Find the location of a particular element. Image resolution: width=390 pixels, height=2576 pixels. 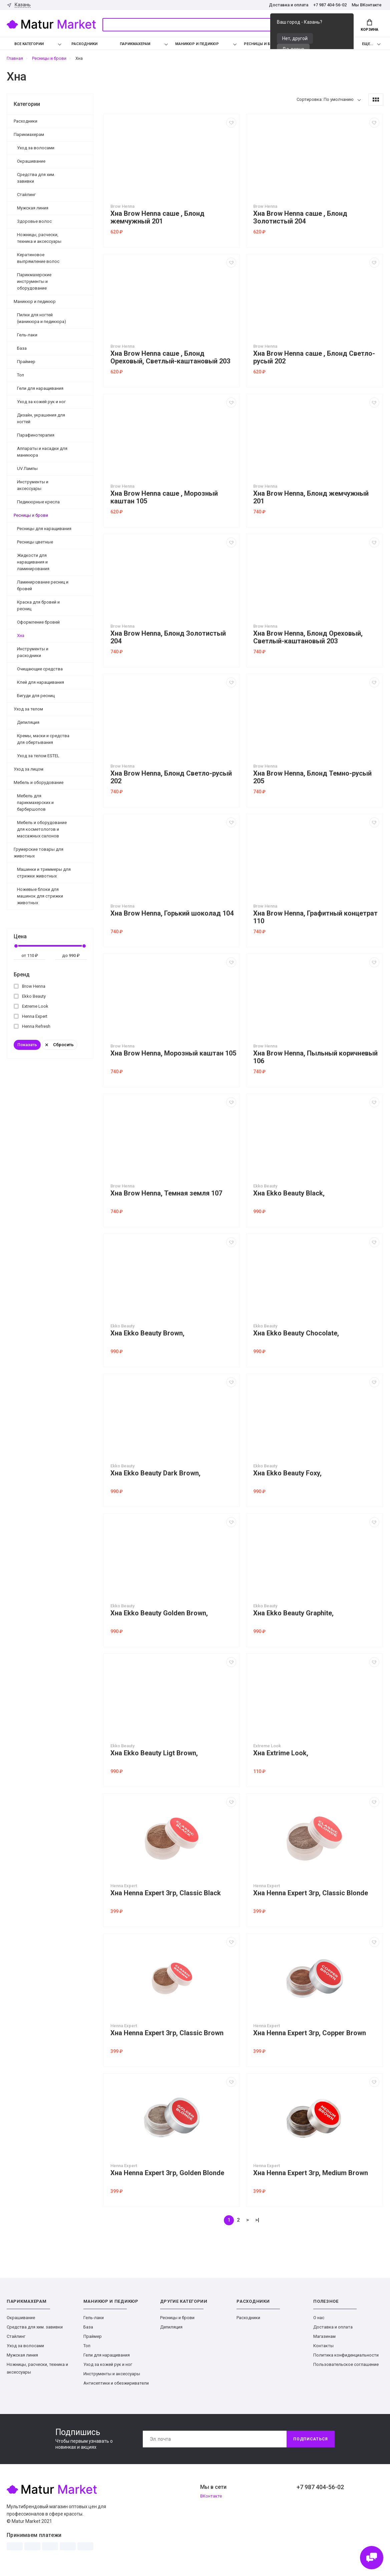

Топ is located at coordinates (20, 374).